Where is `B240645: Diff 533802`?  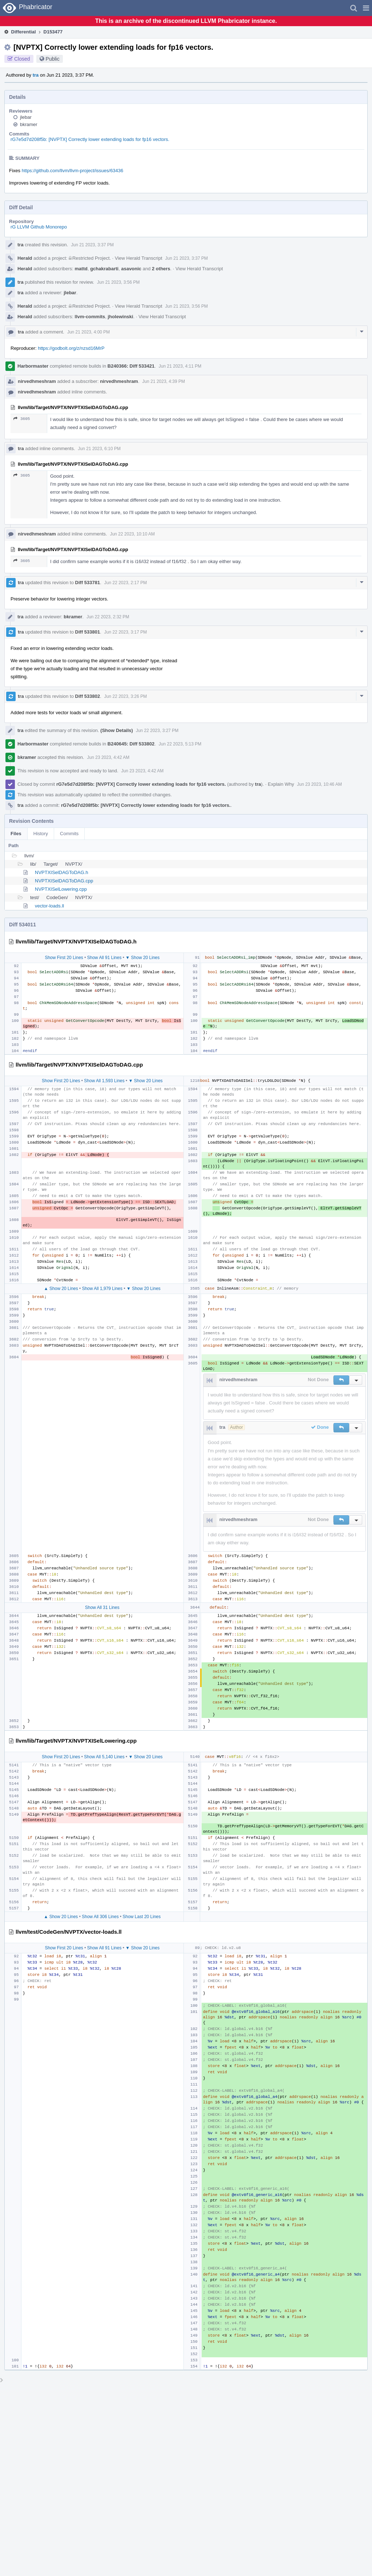
B240645: Diff 533802 is located at coordinates (131, 744).